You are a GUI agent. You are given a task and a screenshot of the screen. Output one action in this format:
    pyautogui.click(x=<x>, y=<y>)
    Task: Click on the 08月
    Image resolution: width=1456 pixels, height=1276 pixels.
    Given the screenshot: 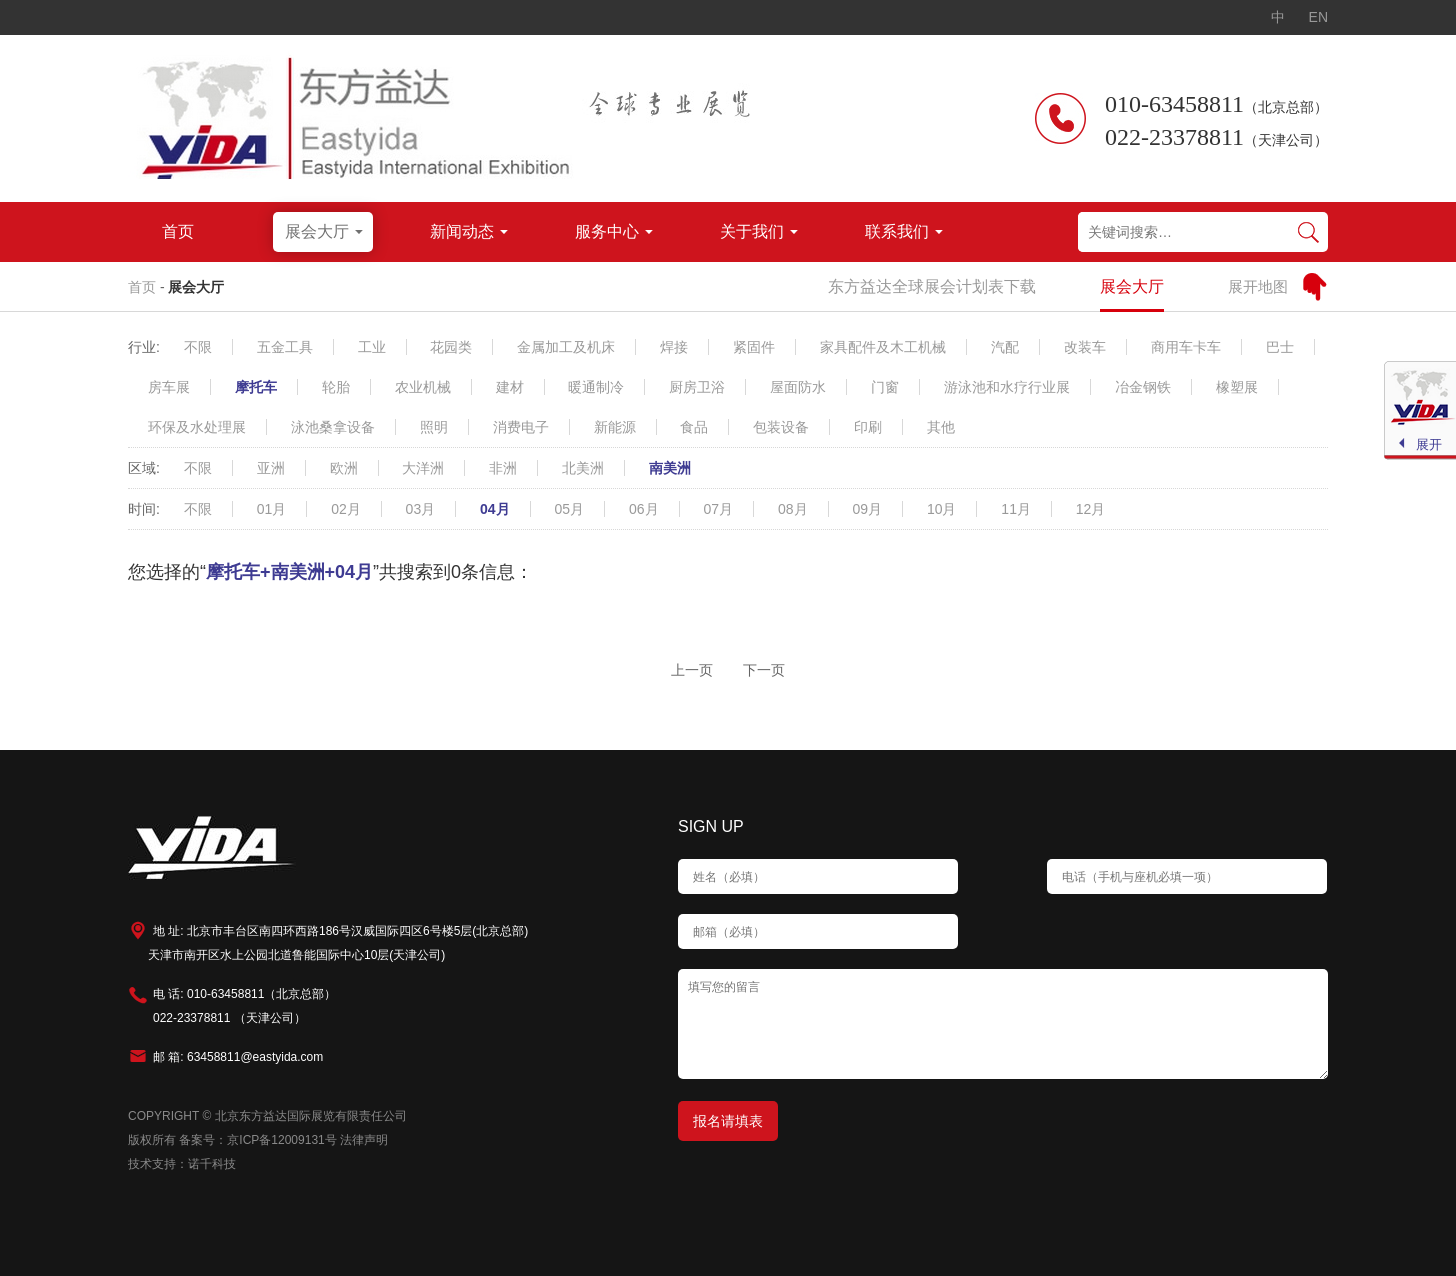 What is the action you would take?
    pyautogui.click(x=793, y=509)
    